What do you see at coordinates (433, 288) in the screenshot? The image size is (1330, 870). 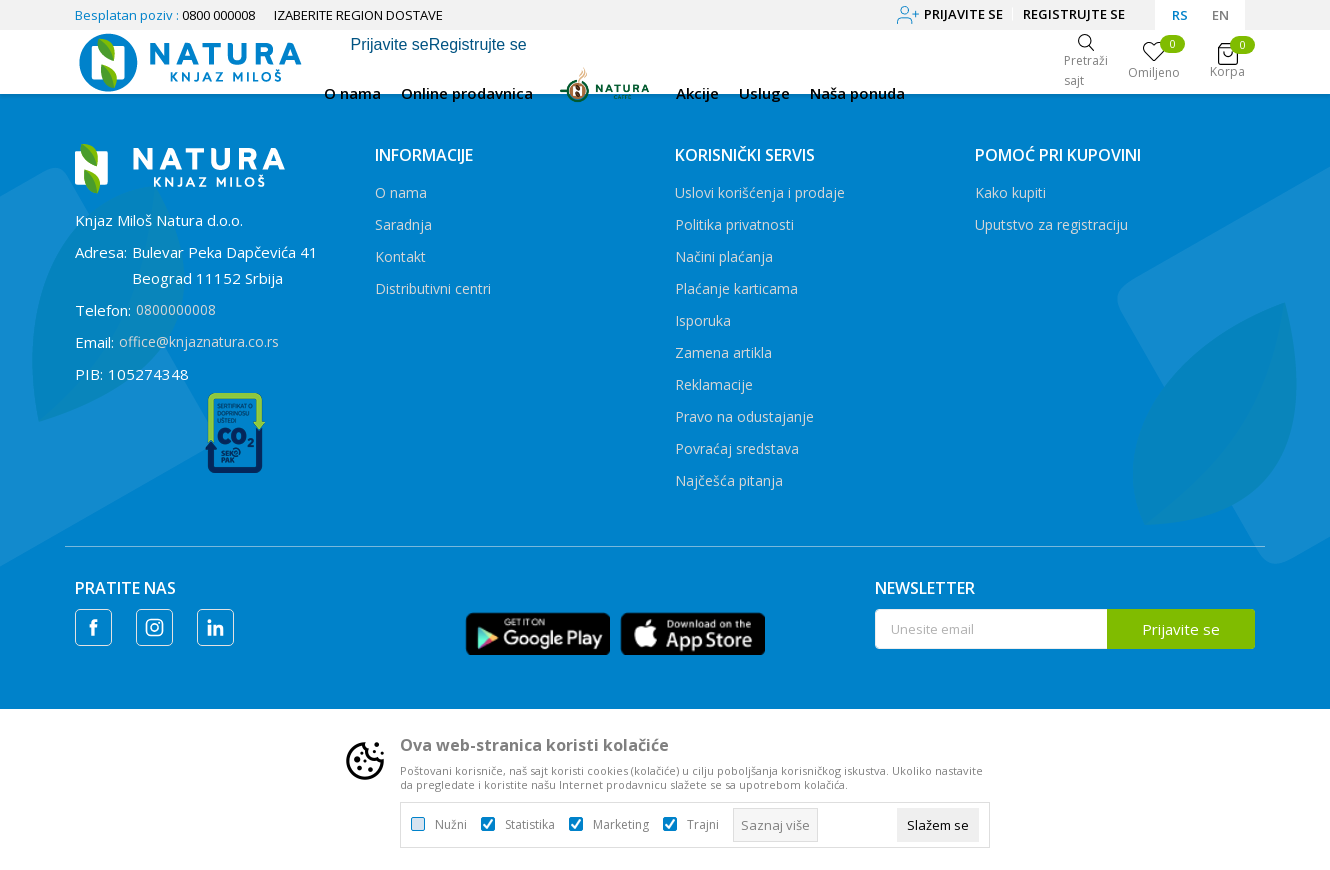 I see `Distributivni centri` at bounding box center [433, 288].